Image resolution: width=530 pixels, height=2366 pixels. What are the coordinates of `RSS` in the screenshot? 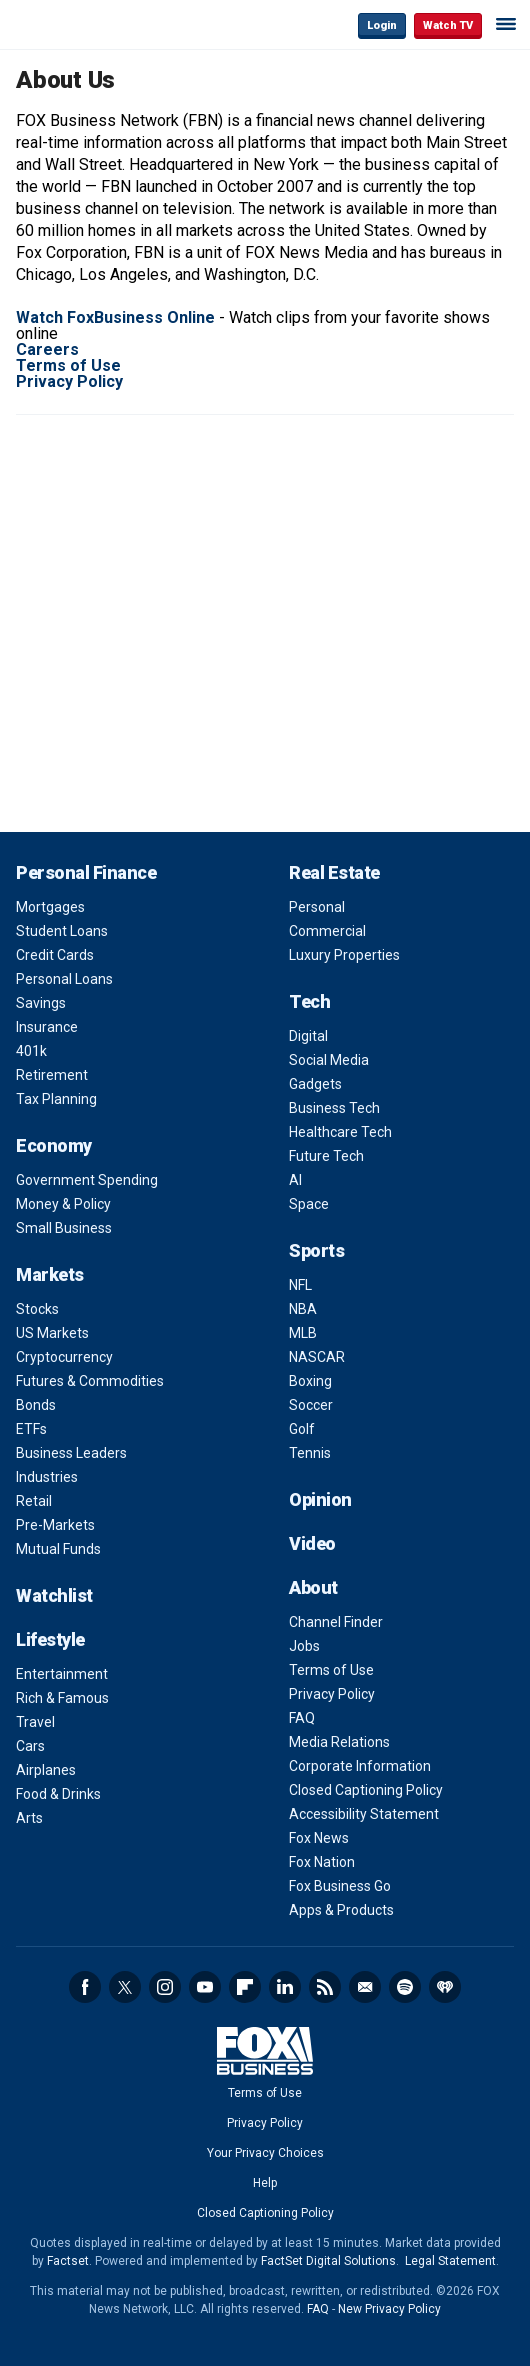 It's located at (325, 1987).